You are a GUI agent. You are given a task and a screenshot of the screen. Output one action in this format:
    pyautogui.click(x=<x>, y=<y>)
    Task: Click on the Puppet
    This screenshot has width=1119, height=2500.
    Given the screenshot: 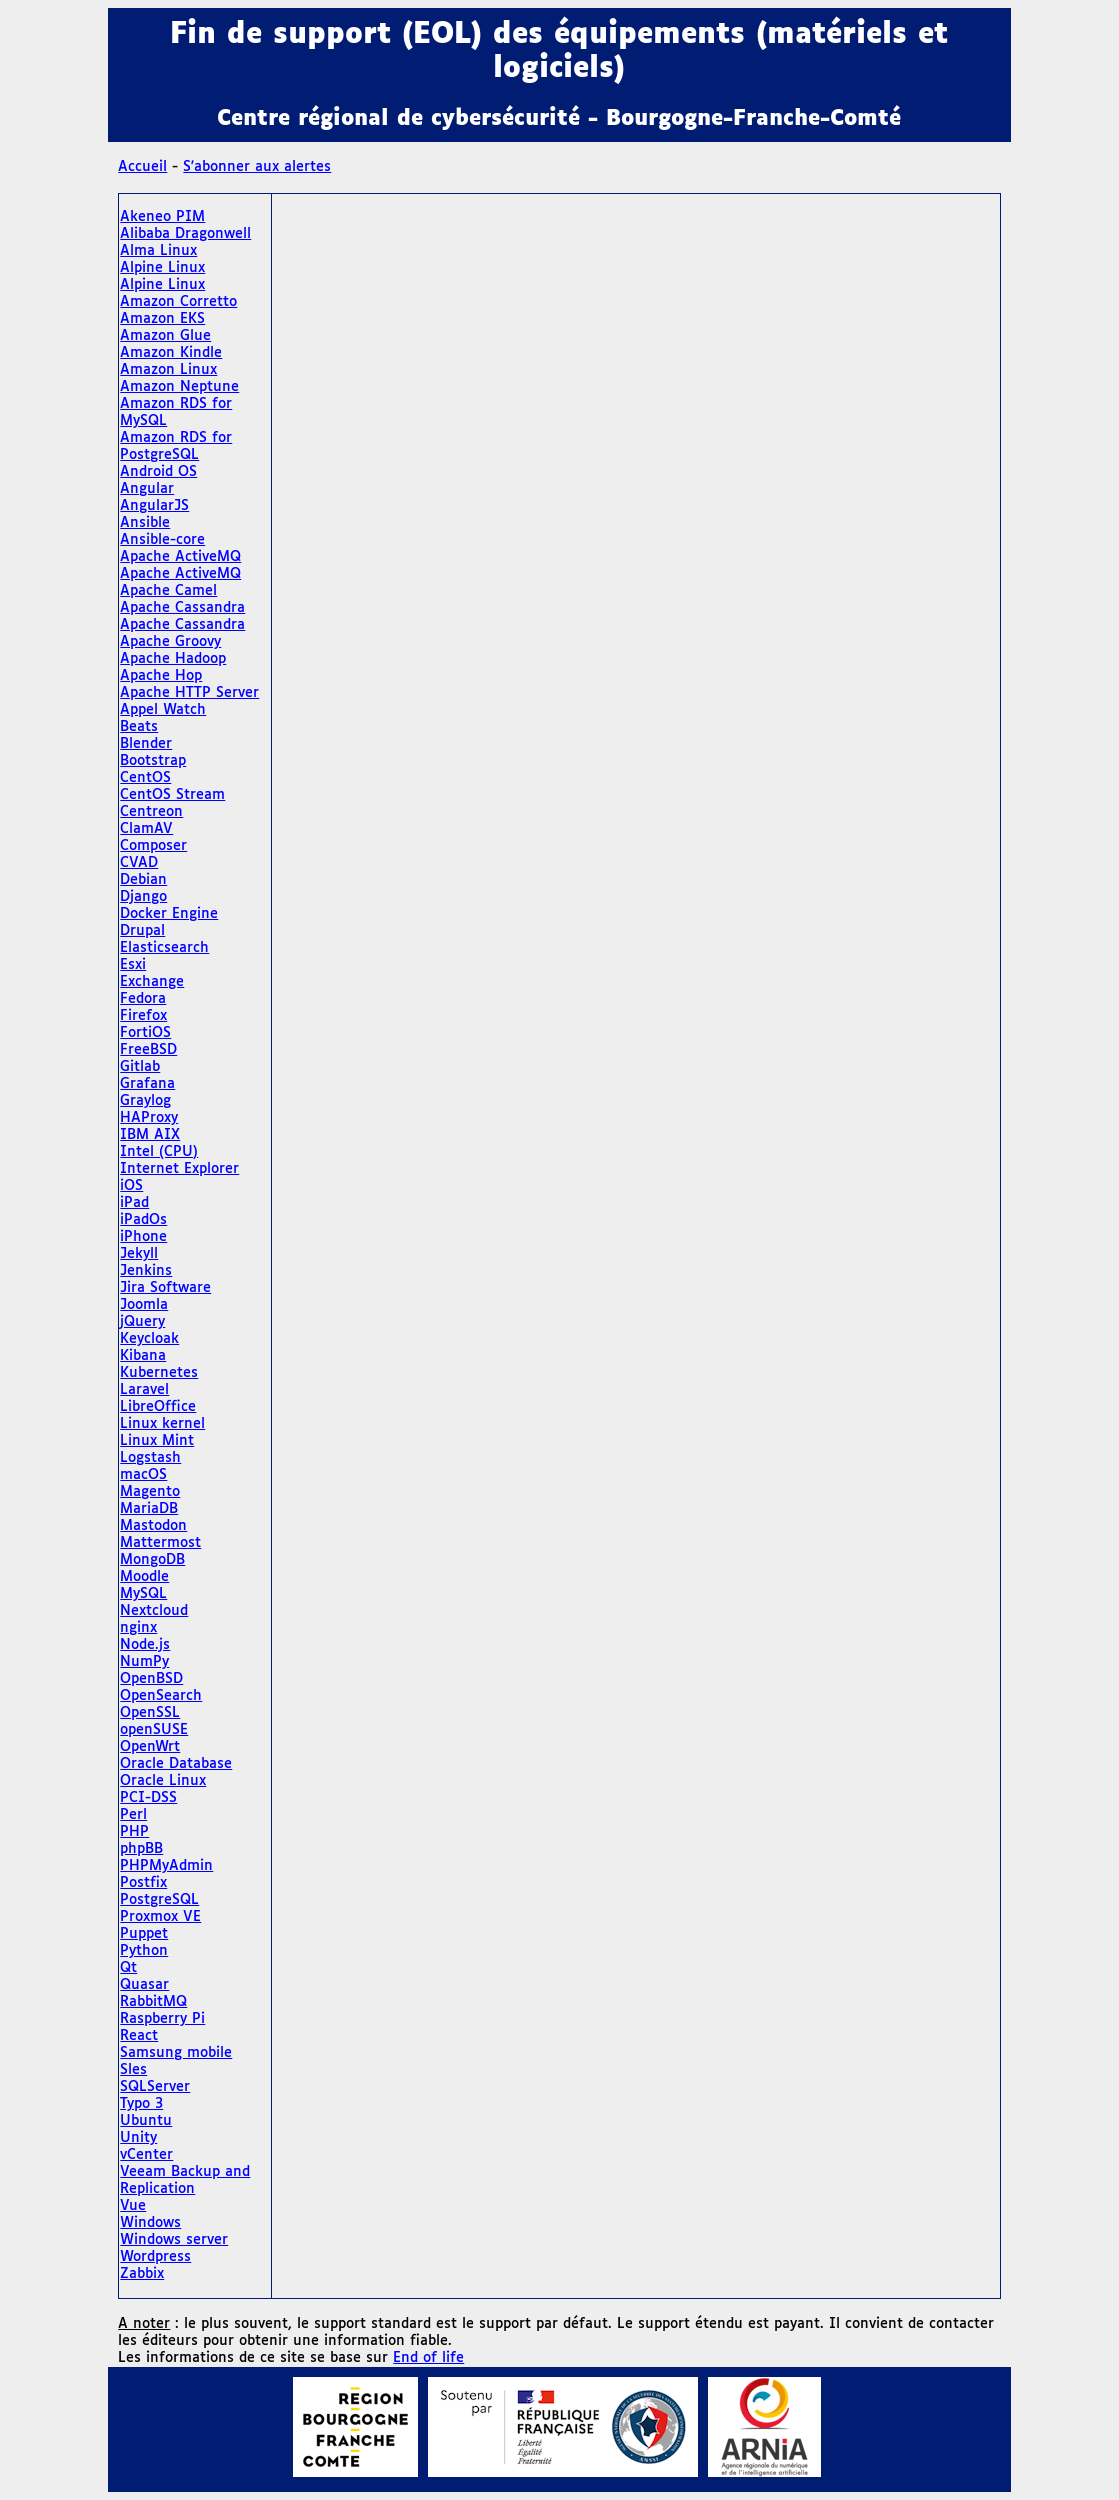 What is the action you would take?
    pyautogui.click(x=144, y=1934)
    